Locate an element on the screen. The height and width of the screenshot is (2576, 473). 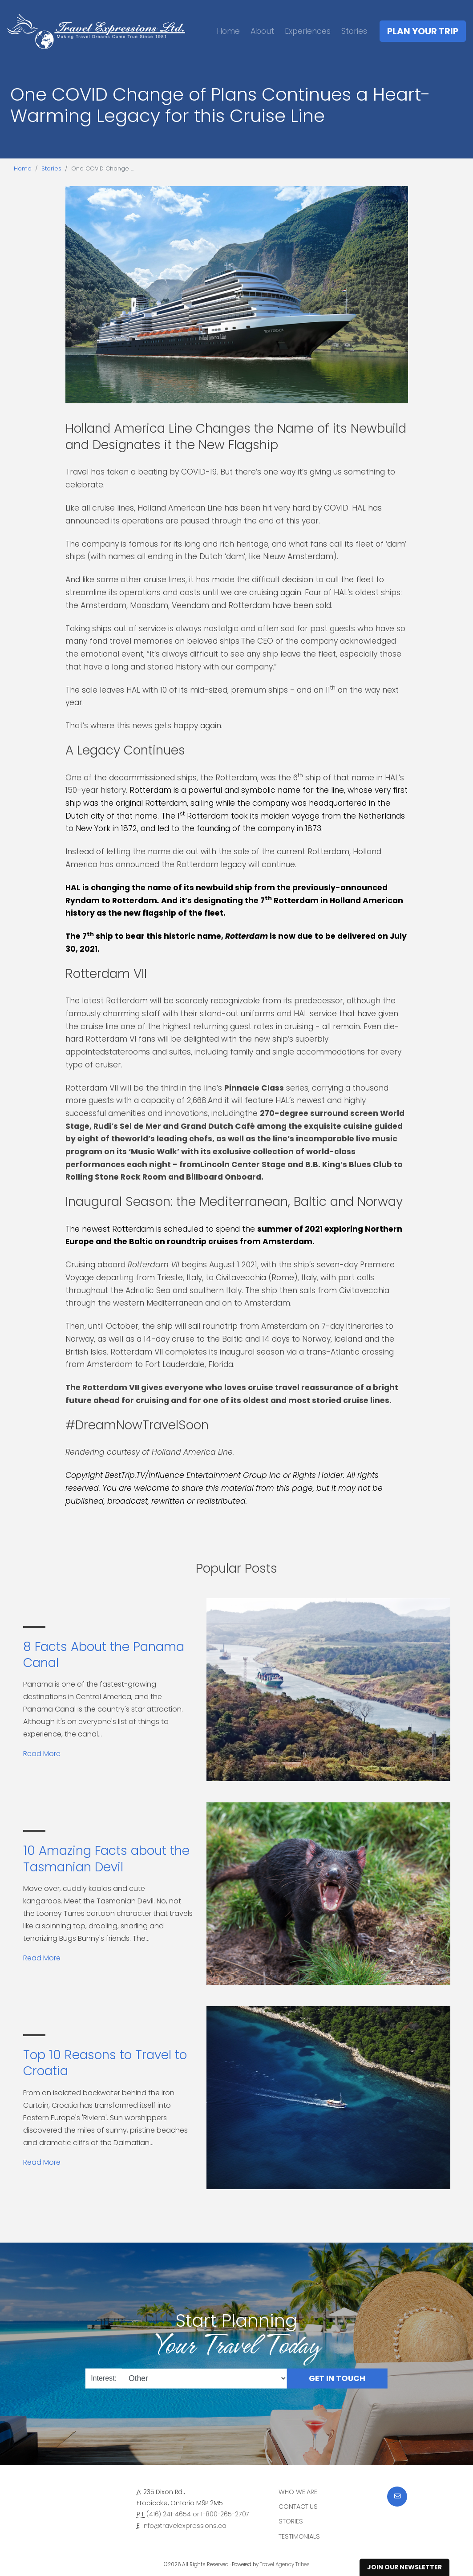
8 Facts About the Panama Canal is located at coordinates (103, 1654).